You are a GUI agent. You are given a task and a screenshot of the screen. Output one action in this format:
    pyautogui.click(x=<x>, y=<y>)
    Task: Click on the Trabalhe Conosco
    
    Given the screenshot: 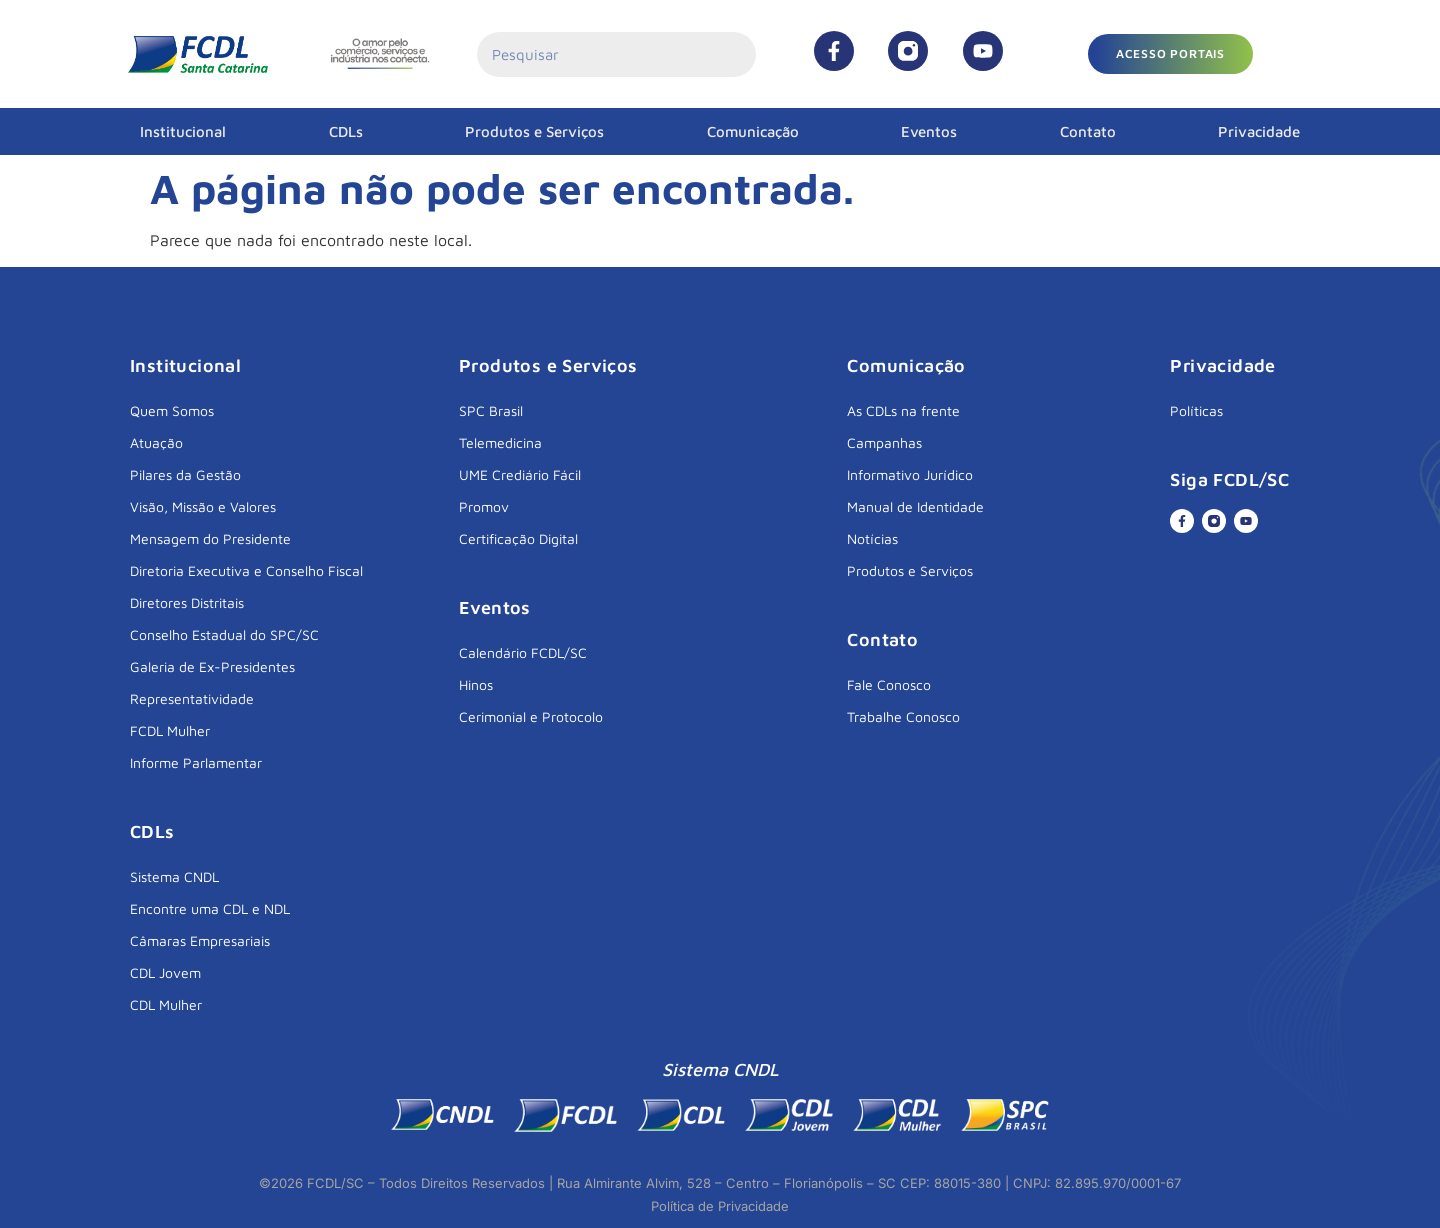 What is the action you would take?
    pyautogui.click(x=903, y=716)
    